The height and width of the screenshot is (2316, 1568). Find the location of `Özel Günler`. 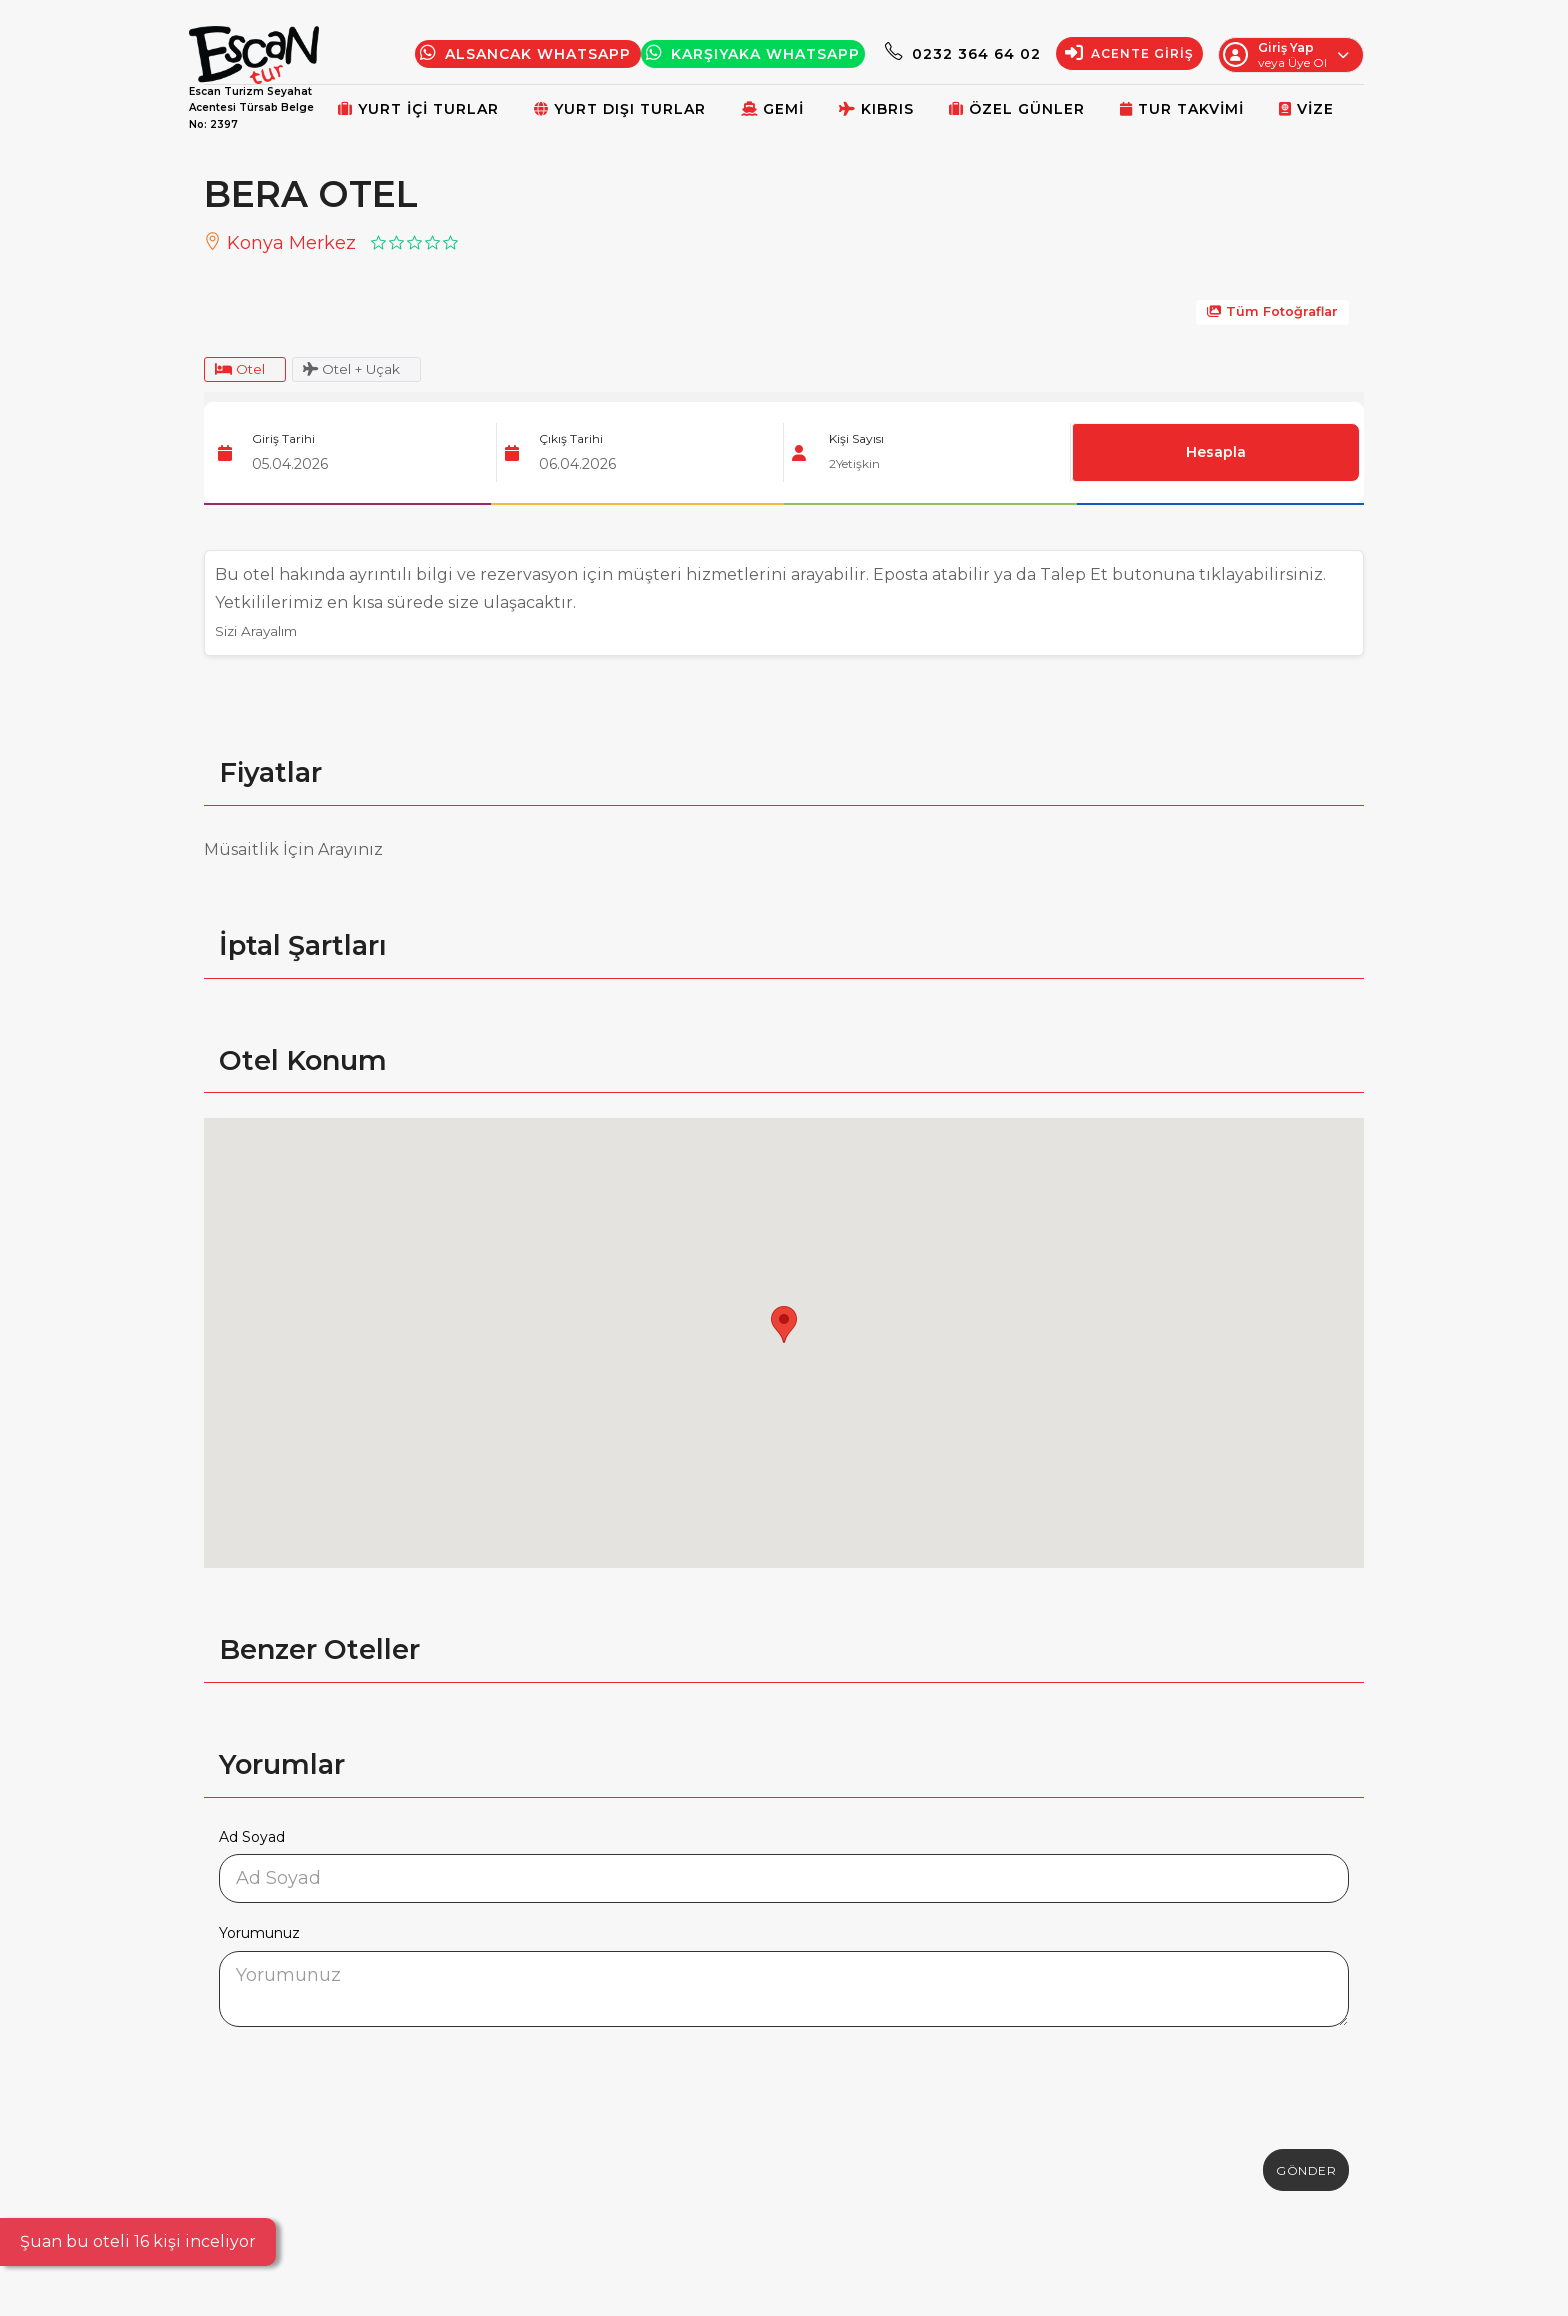

Özel Günler is located at coordinates (1017, 109).